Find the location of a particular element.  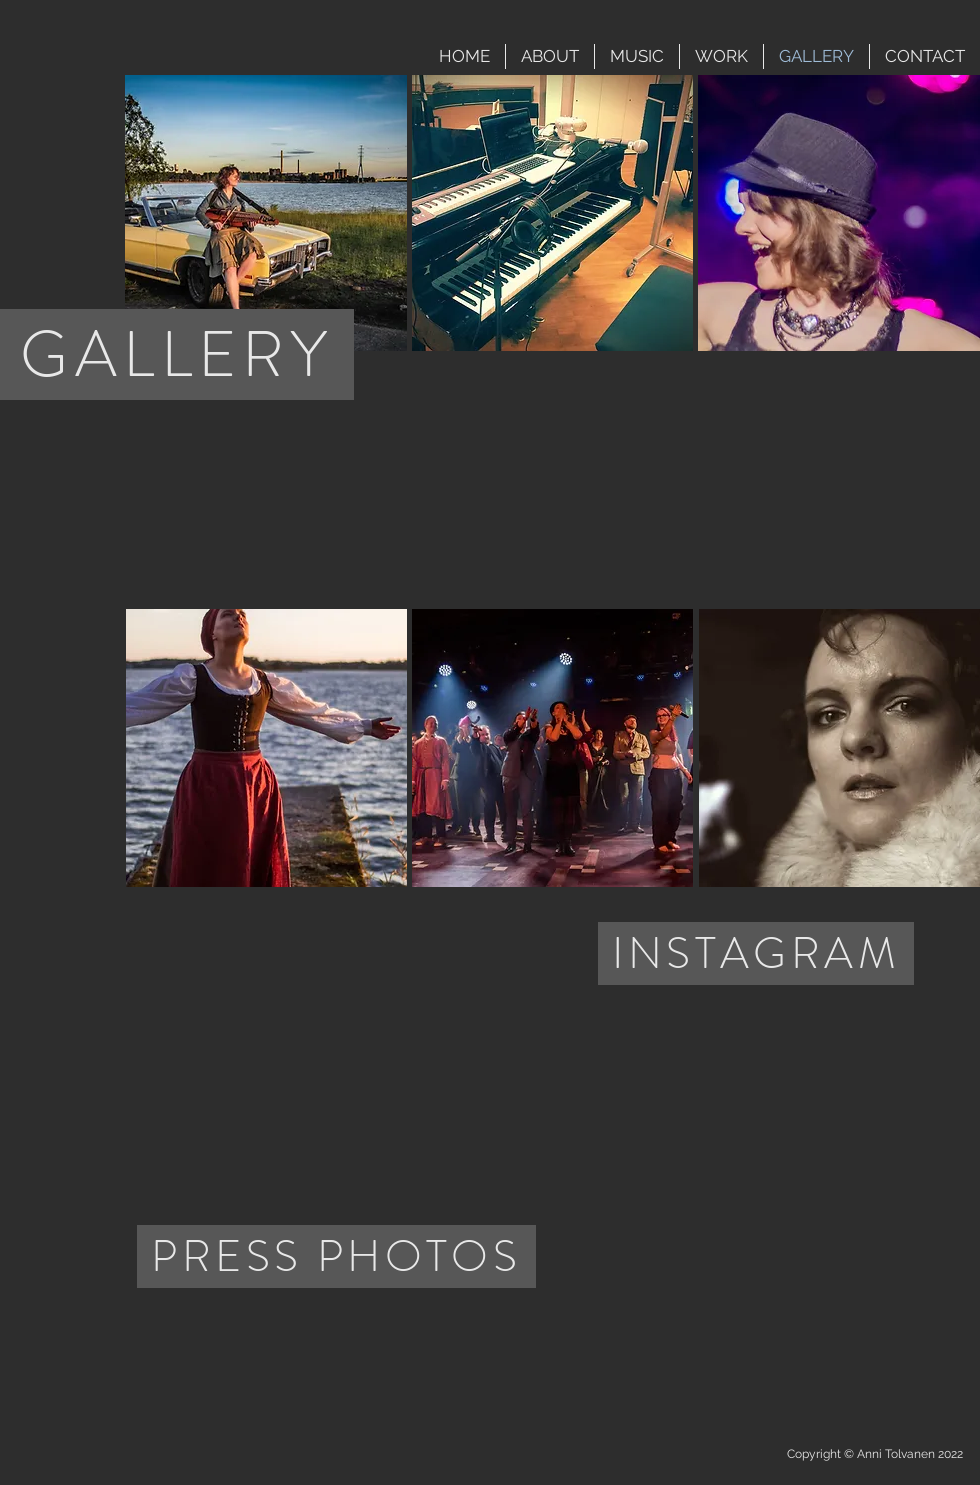

[External YouTube] is located at coordinates (766, 479).